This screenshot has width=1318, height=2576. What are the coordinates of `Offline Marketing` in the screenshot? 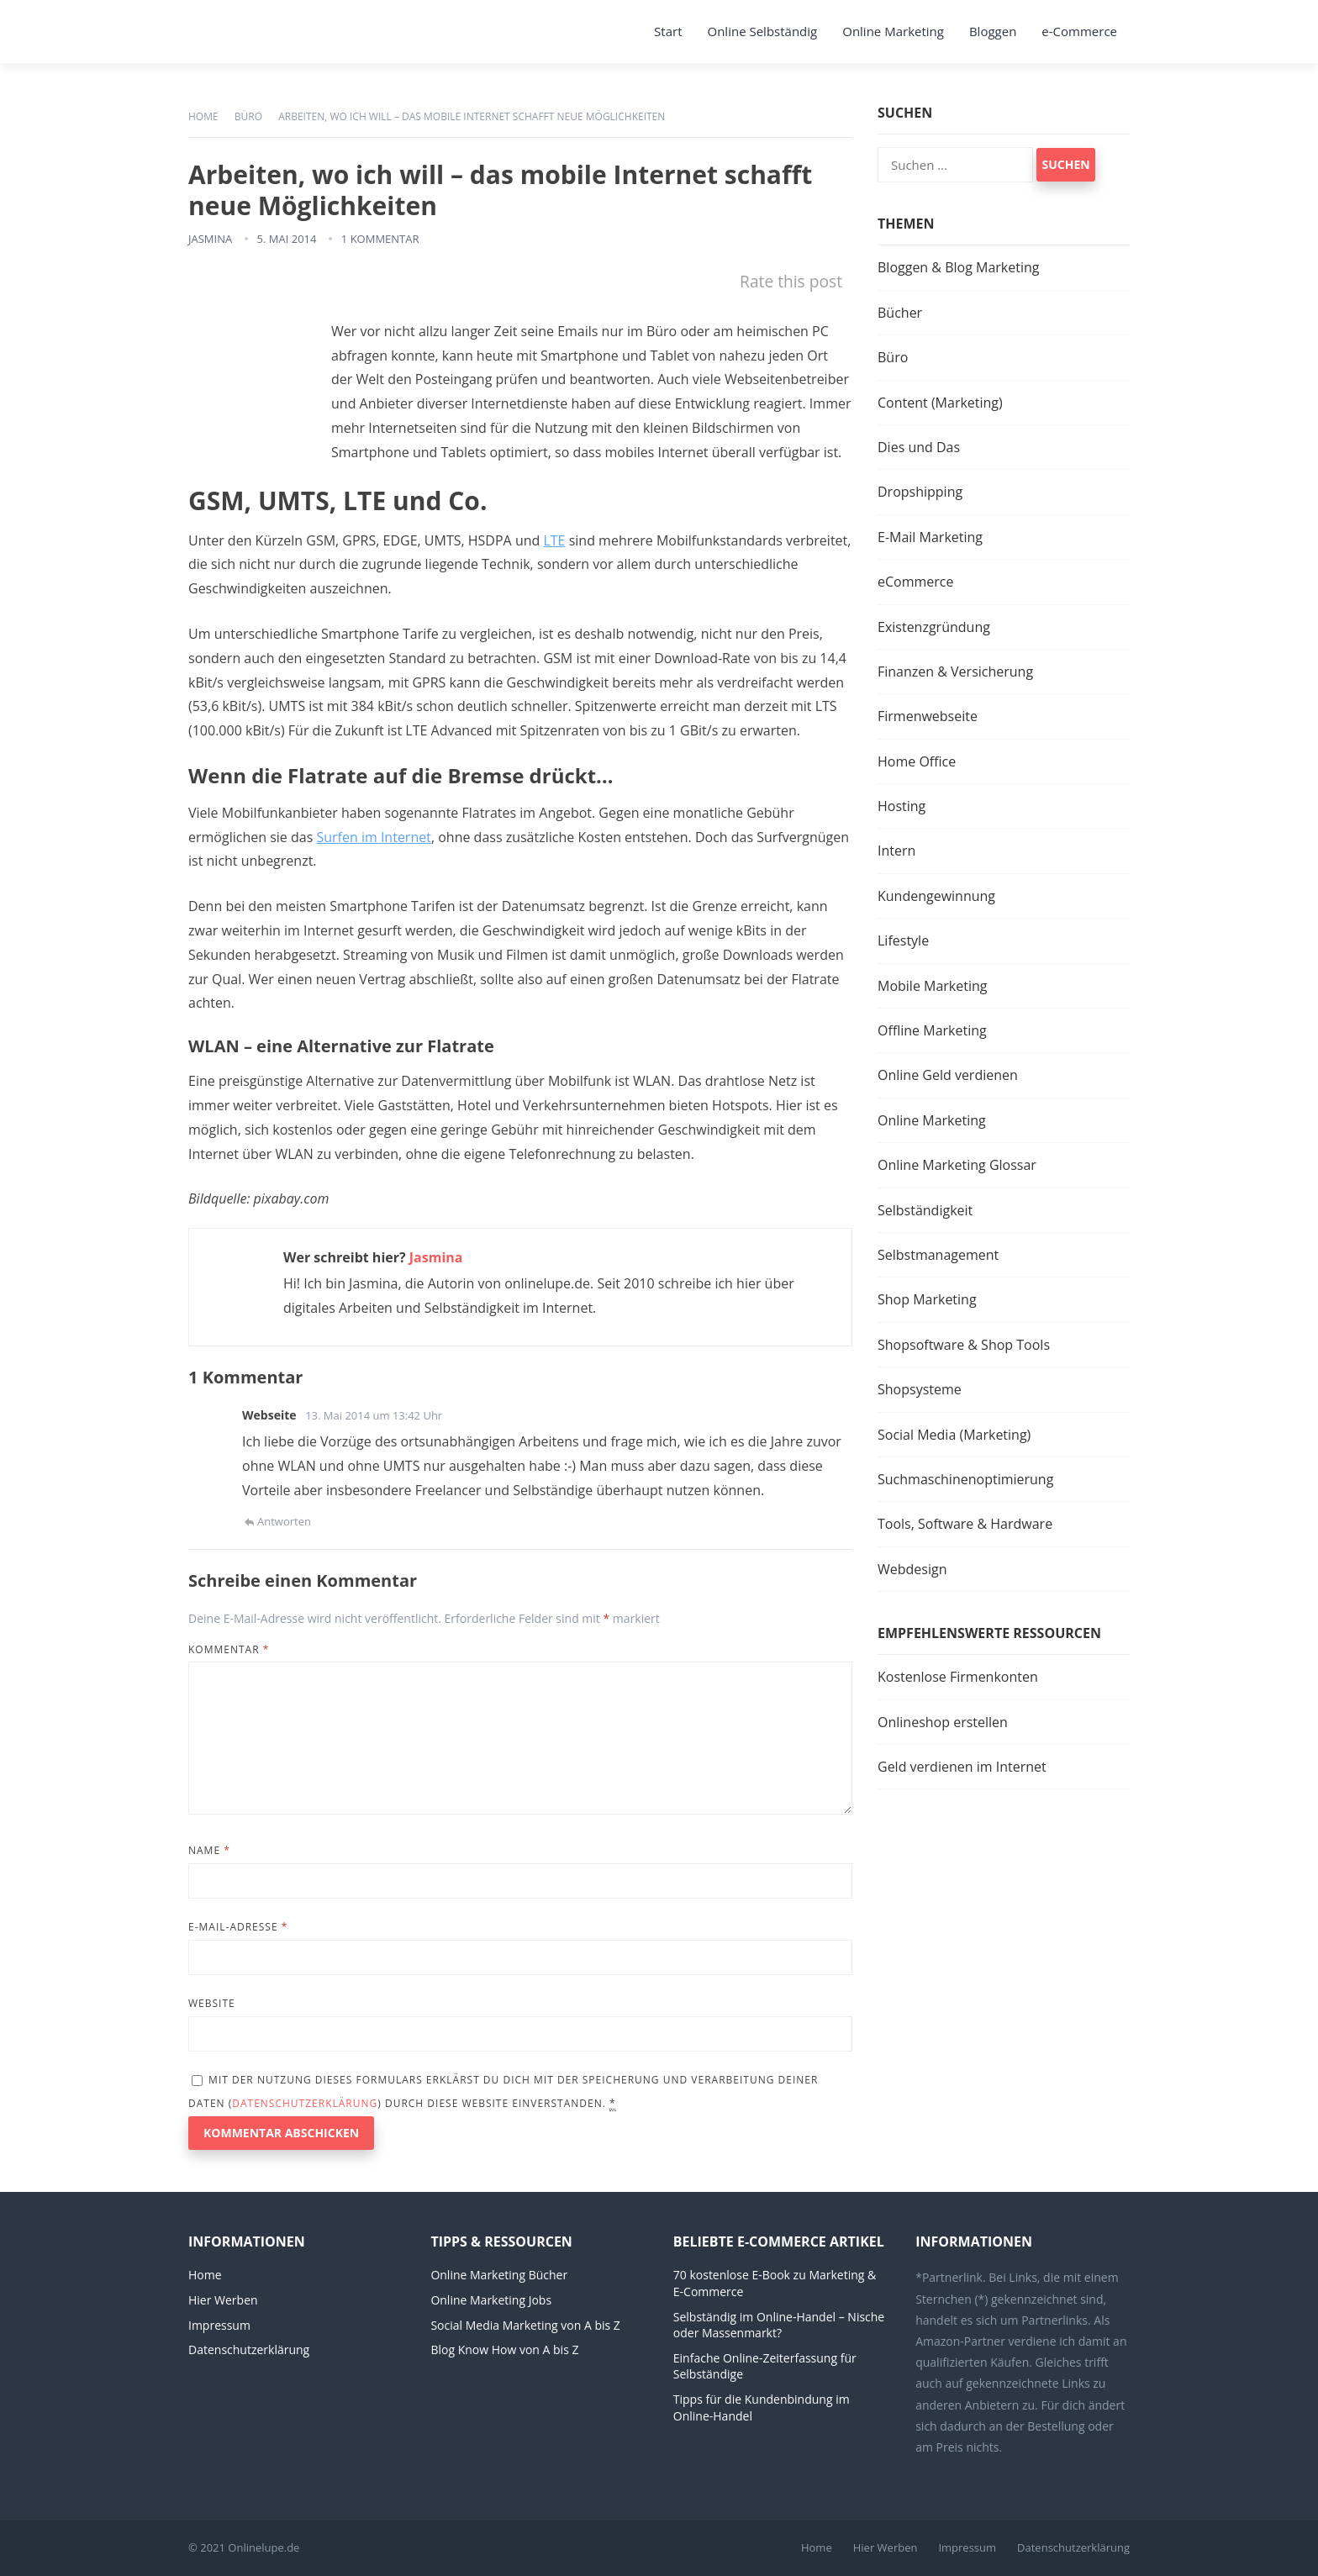 It's located at (932, 1030).